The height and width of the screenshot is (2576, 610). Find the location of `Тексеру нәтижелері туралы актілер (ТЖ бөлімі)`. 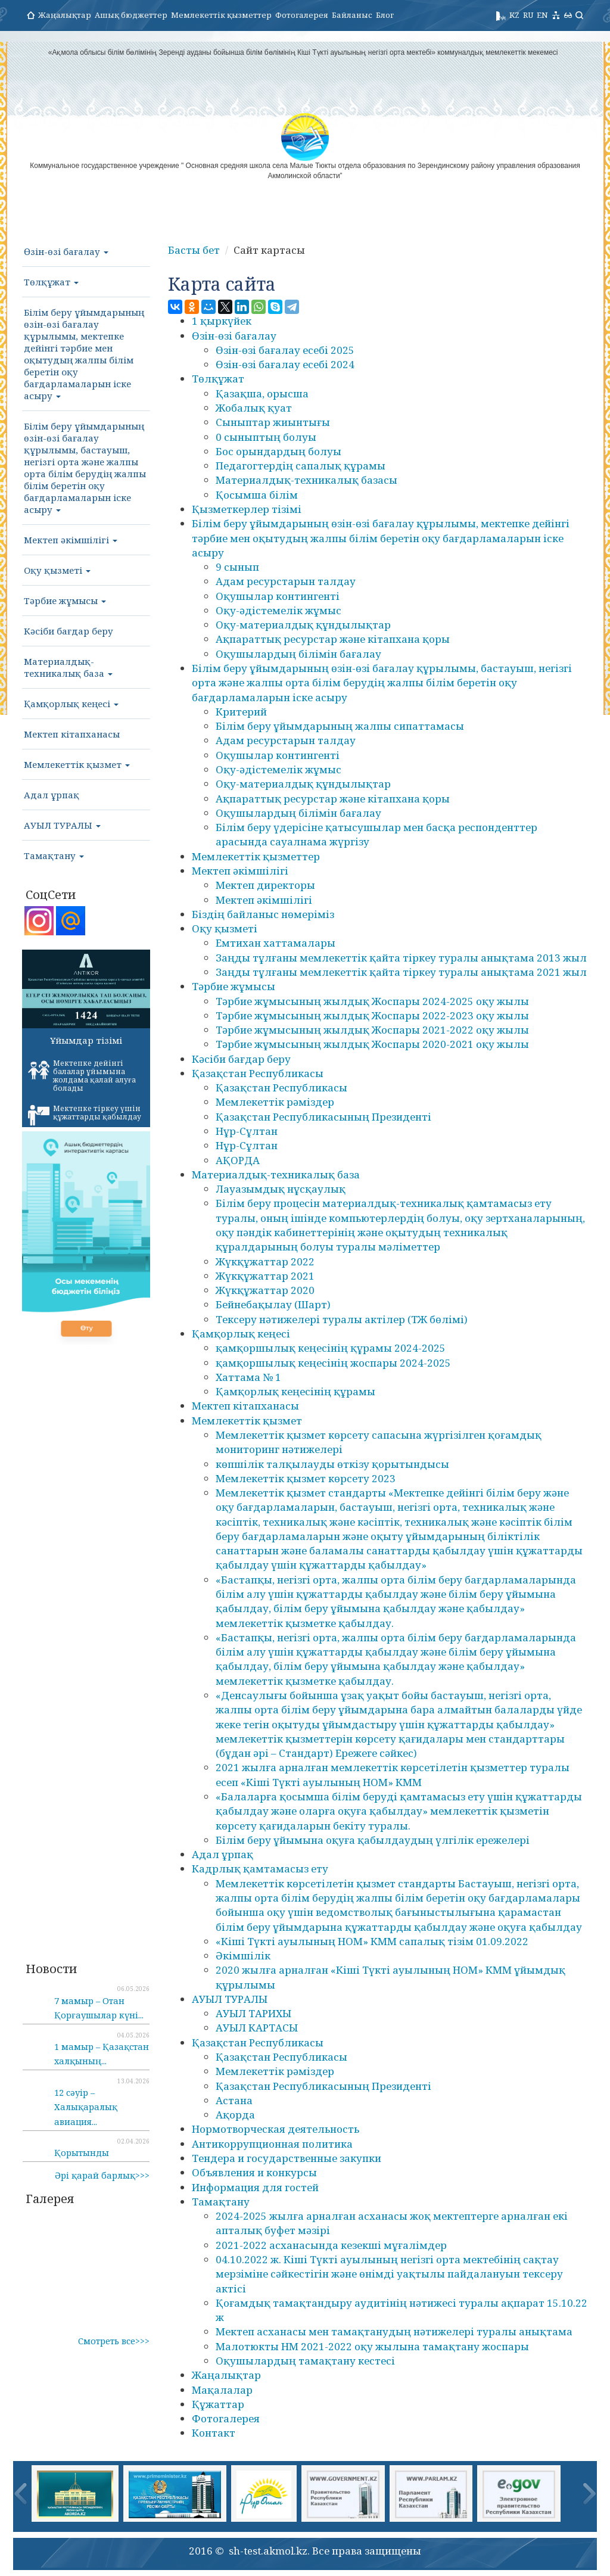

Тексеру нәтижелері туралы актілер (ТЖ бөлімі) is located at coordinates (342, 1319).